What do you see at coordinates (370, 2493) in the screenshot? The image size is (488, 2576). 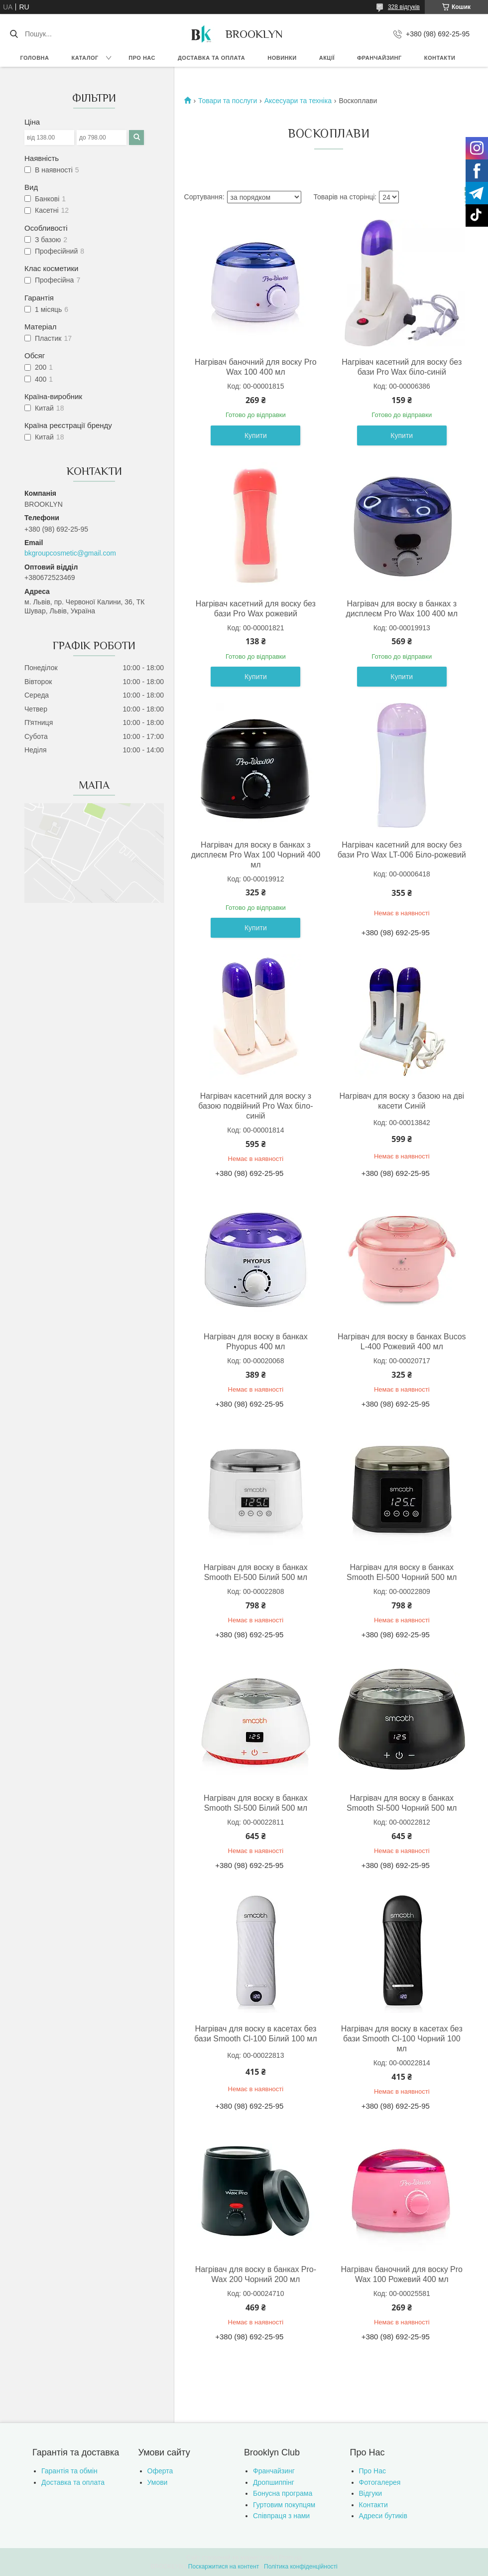 I see `Відгуки` at bounding box center [370, 2493].